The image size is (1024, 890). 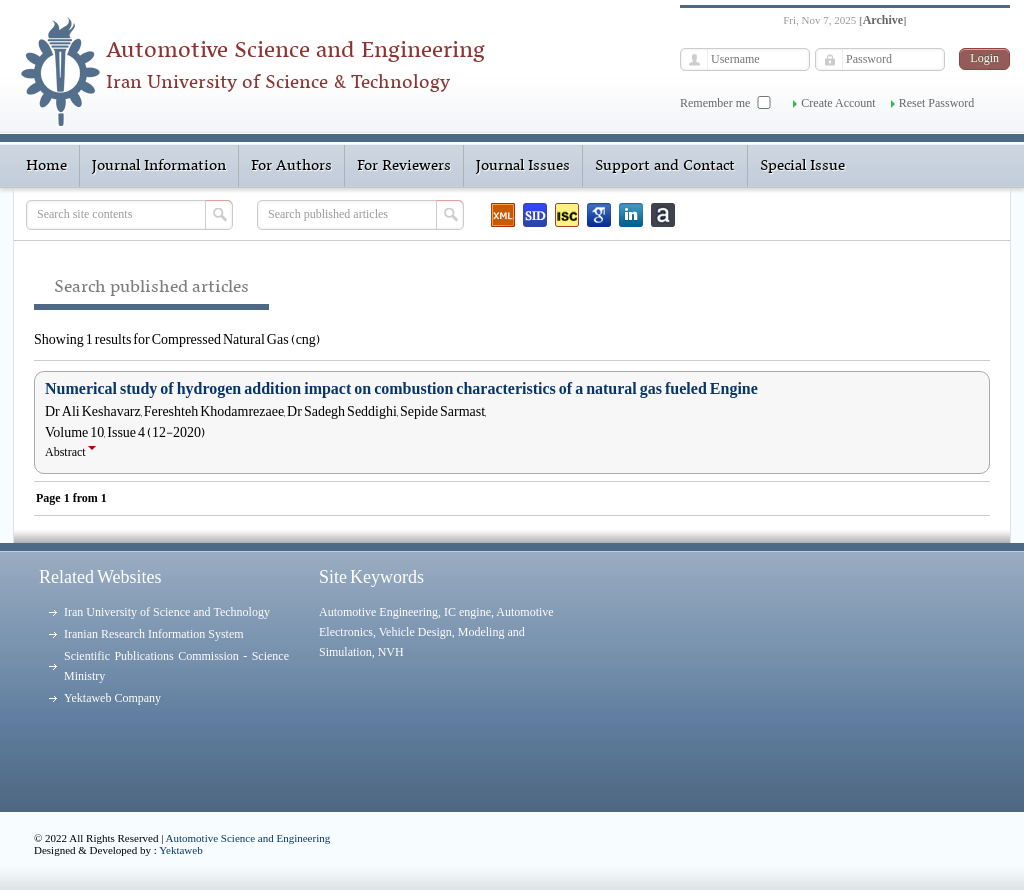 What do you see at coordinates (112, 698) in the screenshot?
I see `Yektaweb Company` at bounding box center [112, 698].